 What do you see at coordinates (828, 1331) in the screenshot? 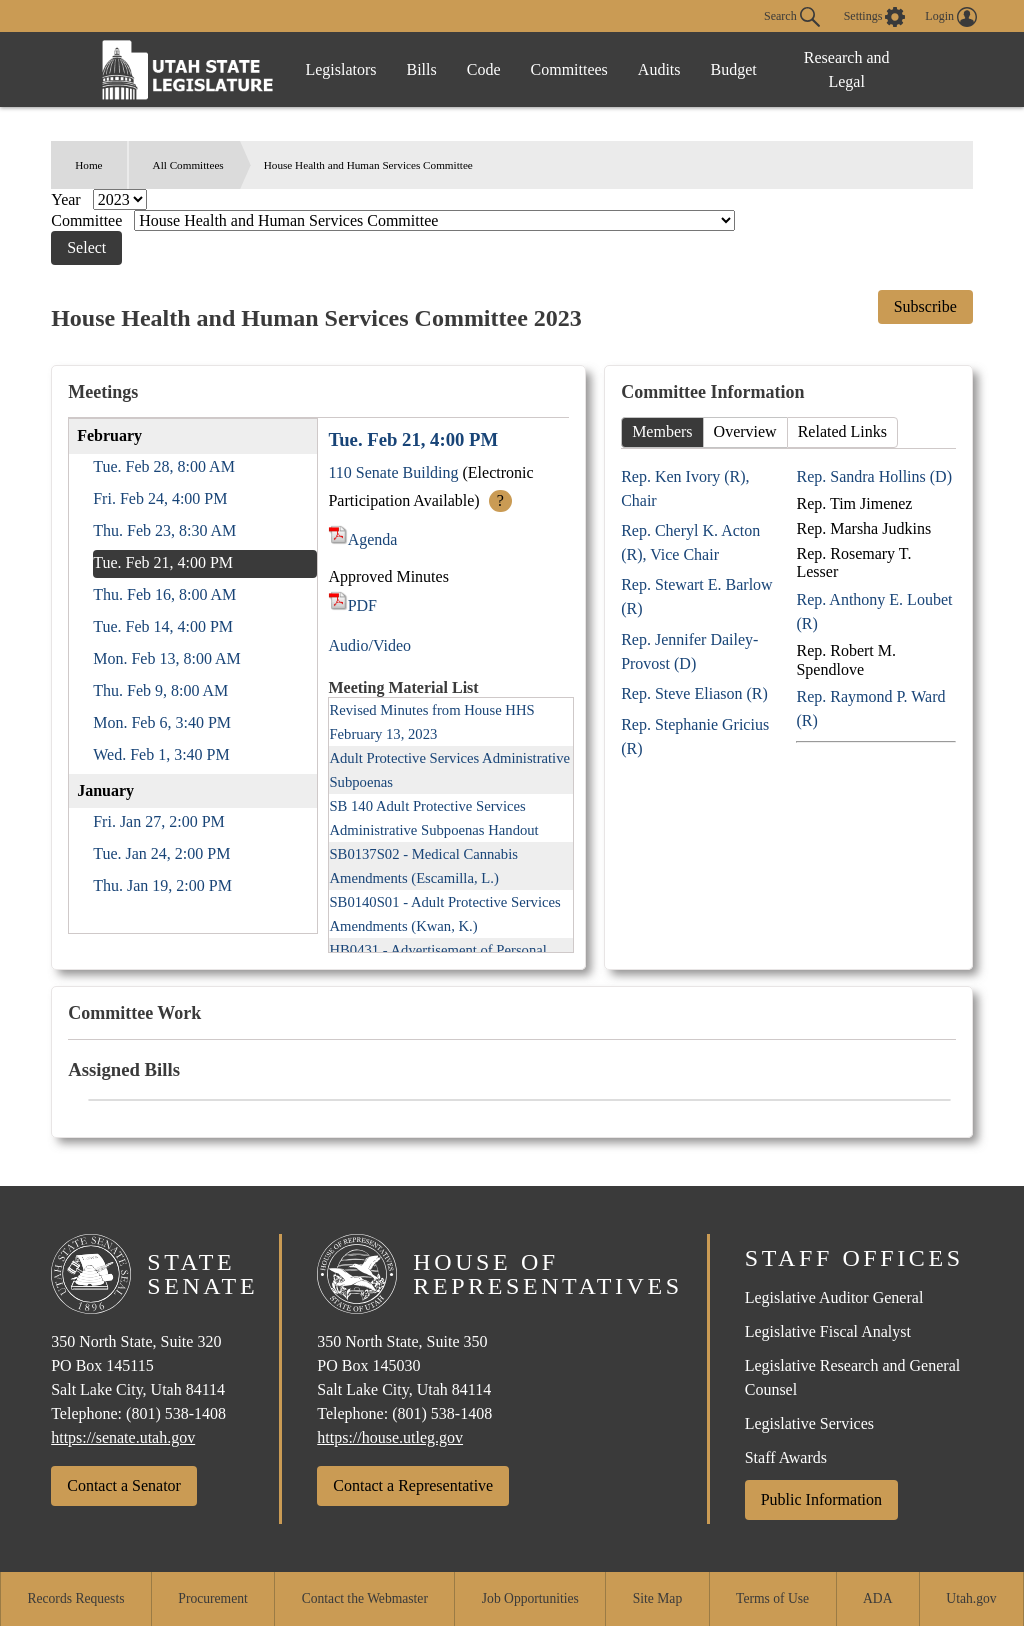
I see `Legislative Fiscal Analyst` at bounding box center [828, 1331].